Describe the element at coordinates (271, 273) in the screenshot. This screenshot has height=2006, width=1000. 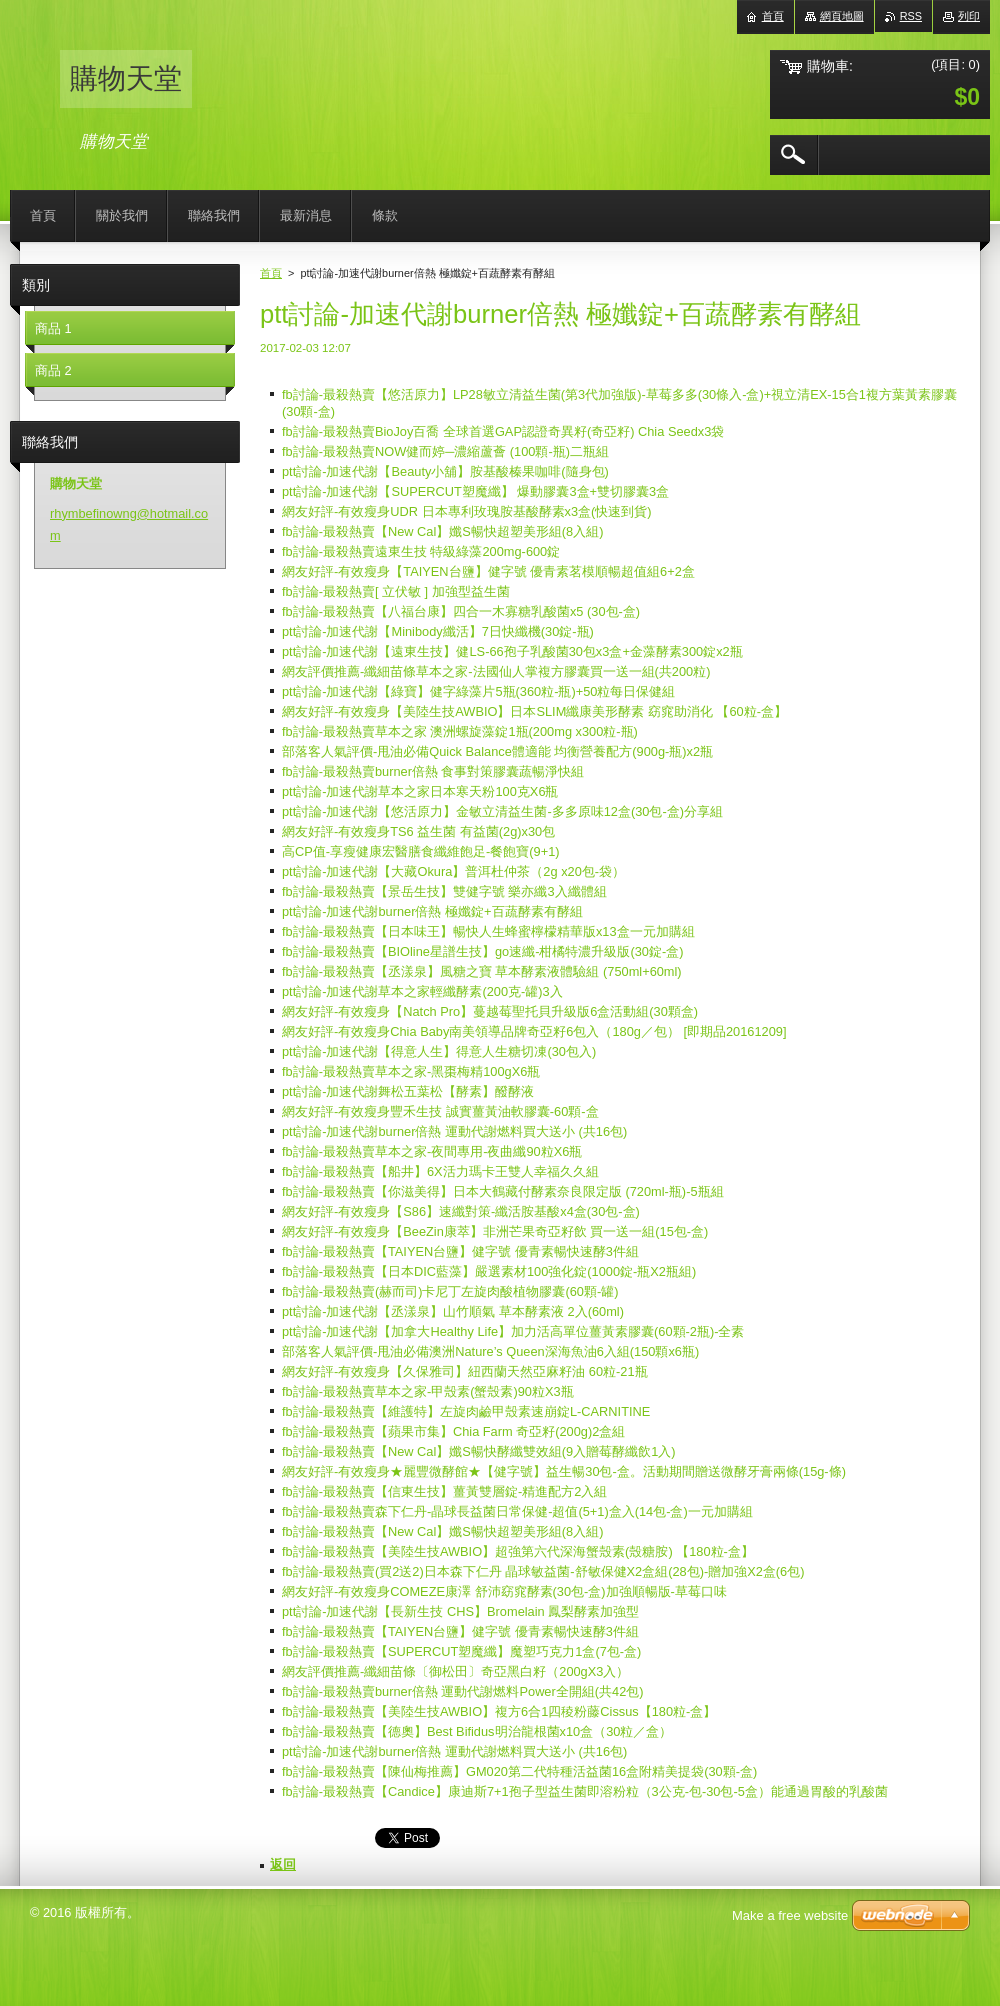
I see `首頁` at that location.